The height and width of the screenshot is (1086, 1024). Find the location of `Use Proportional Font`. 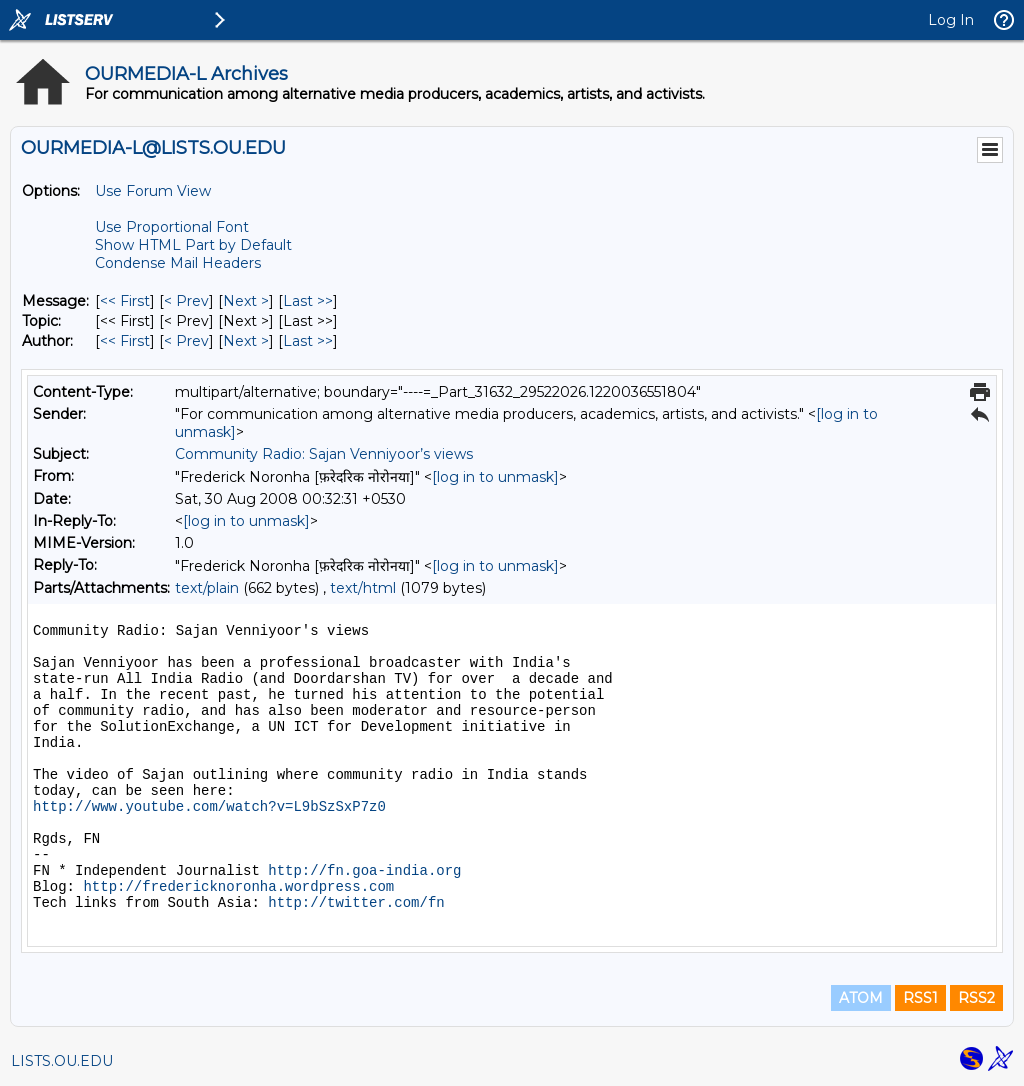

Use Proportional Font is located at coordinates (172, 227).